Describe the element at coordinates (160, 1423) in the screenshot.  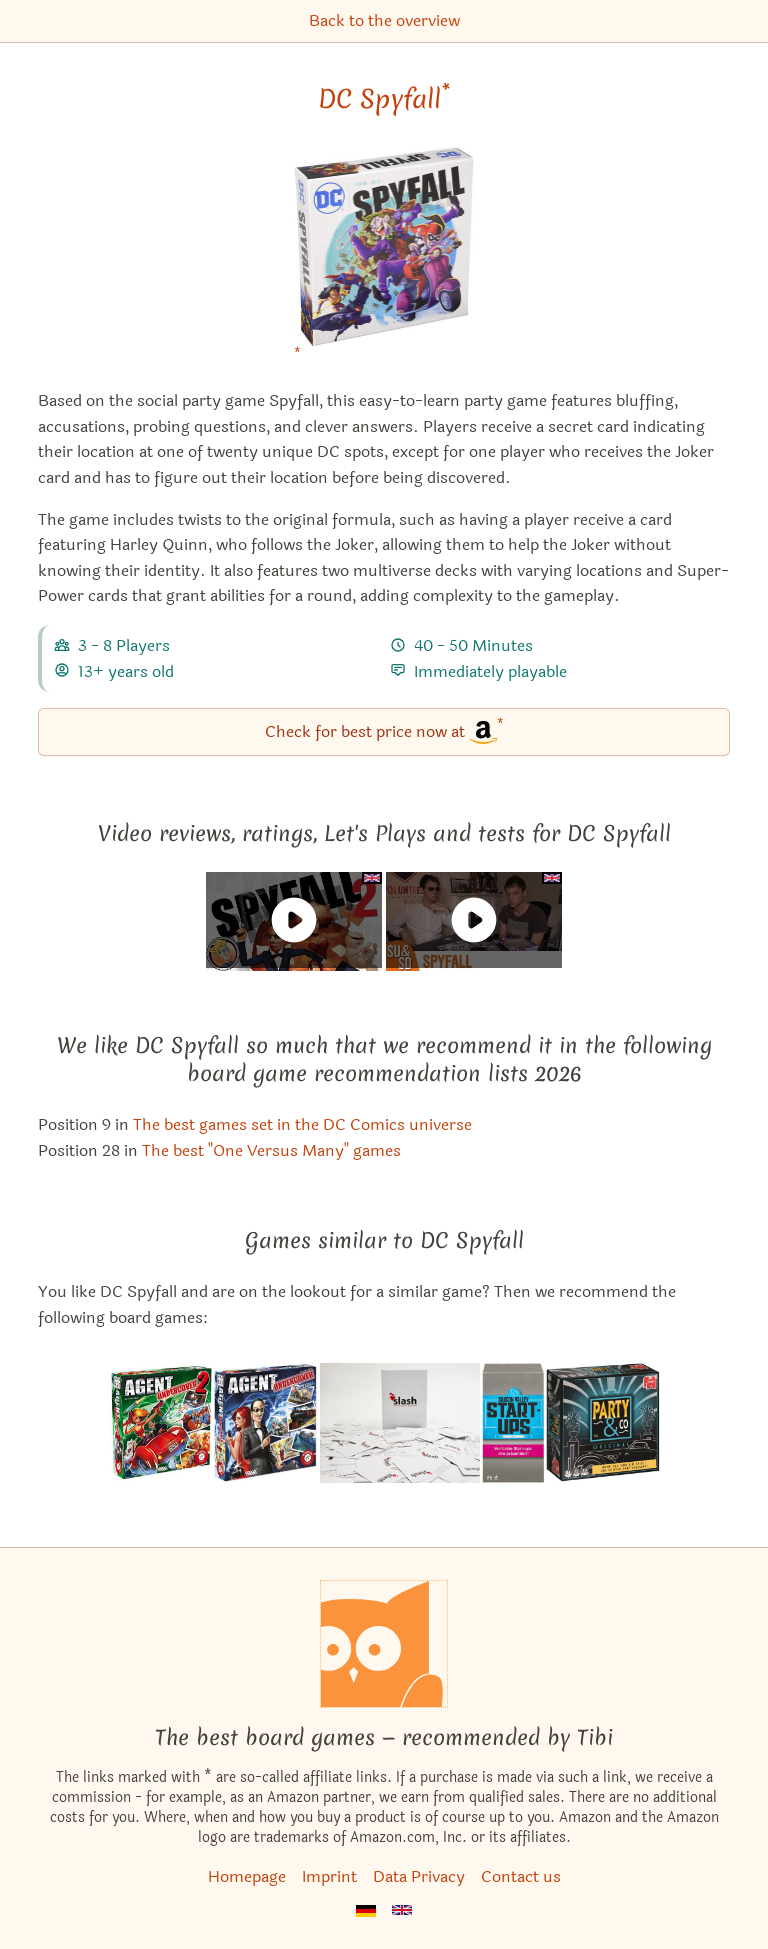
I see `[View the similar game Spyfall 2]` at that location.